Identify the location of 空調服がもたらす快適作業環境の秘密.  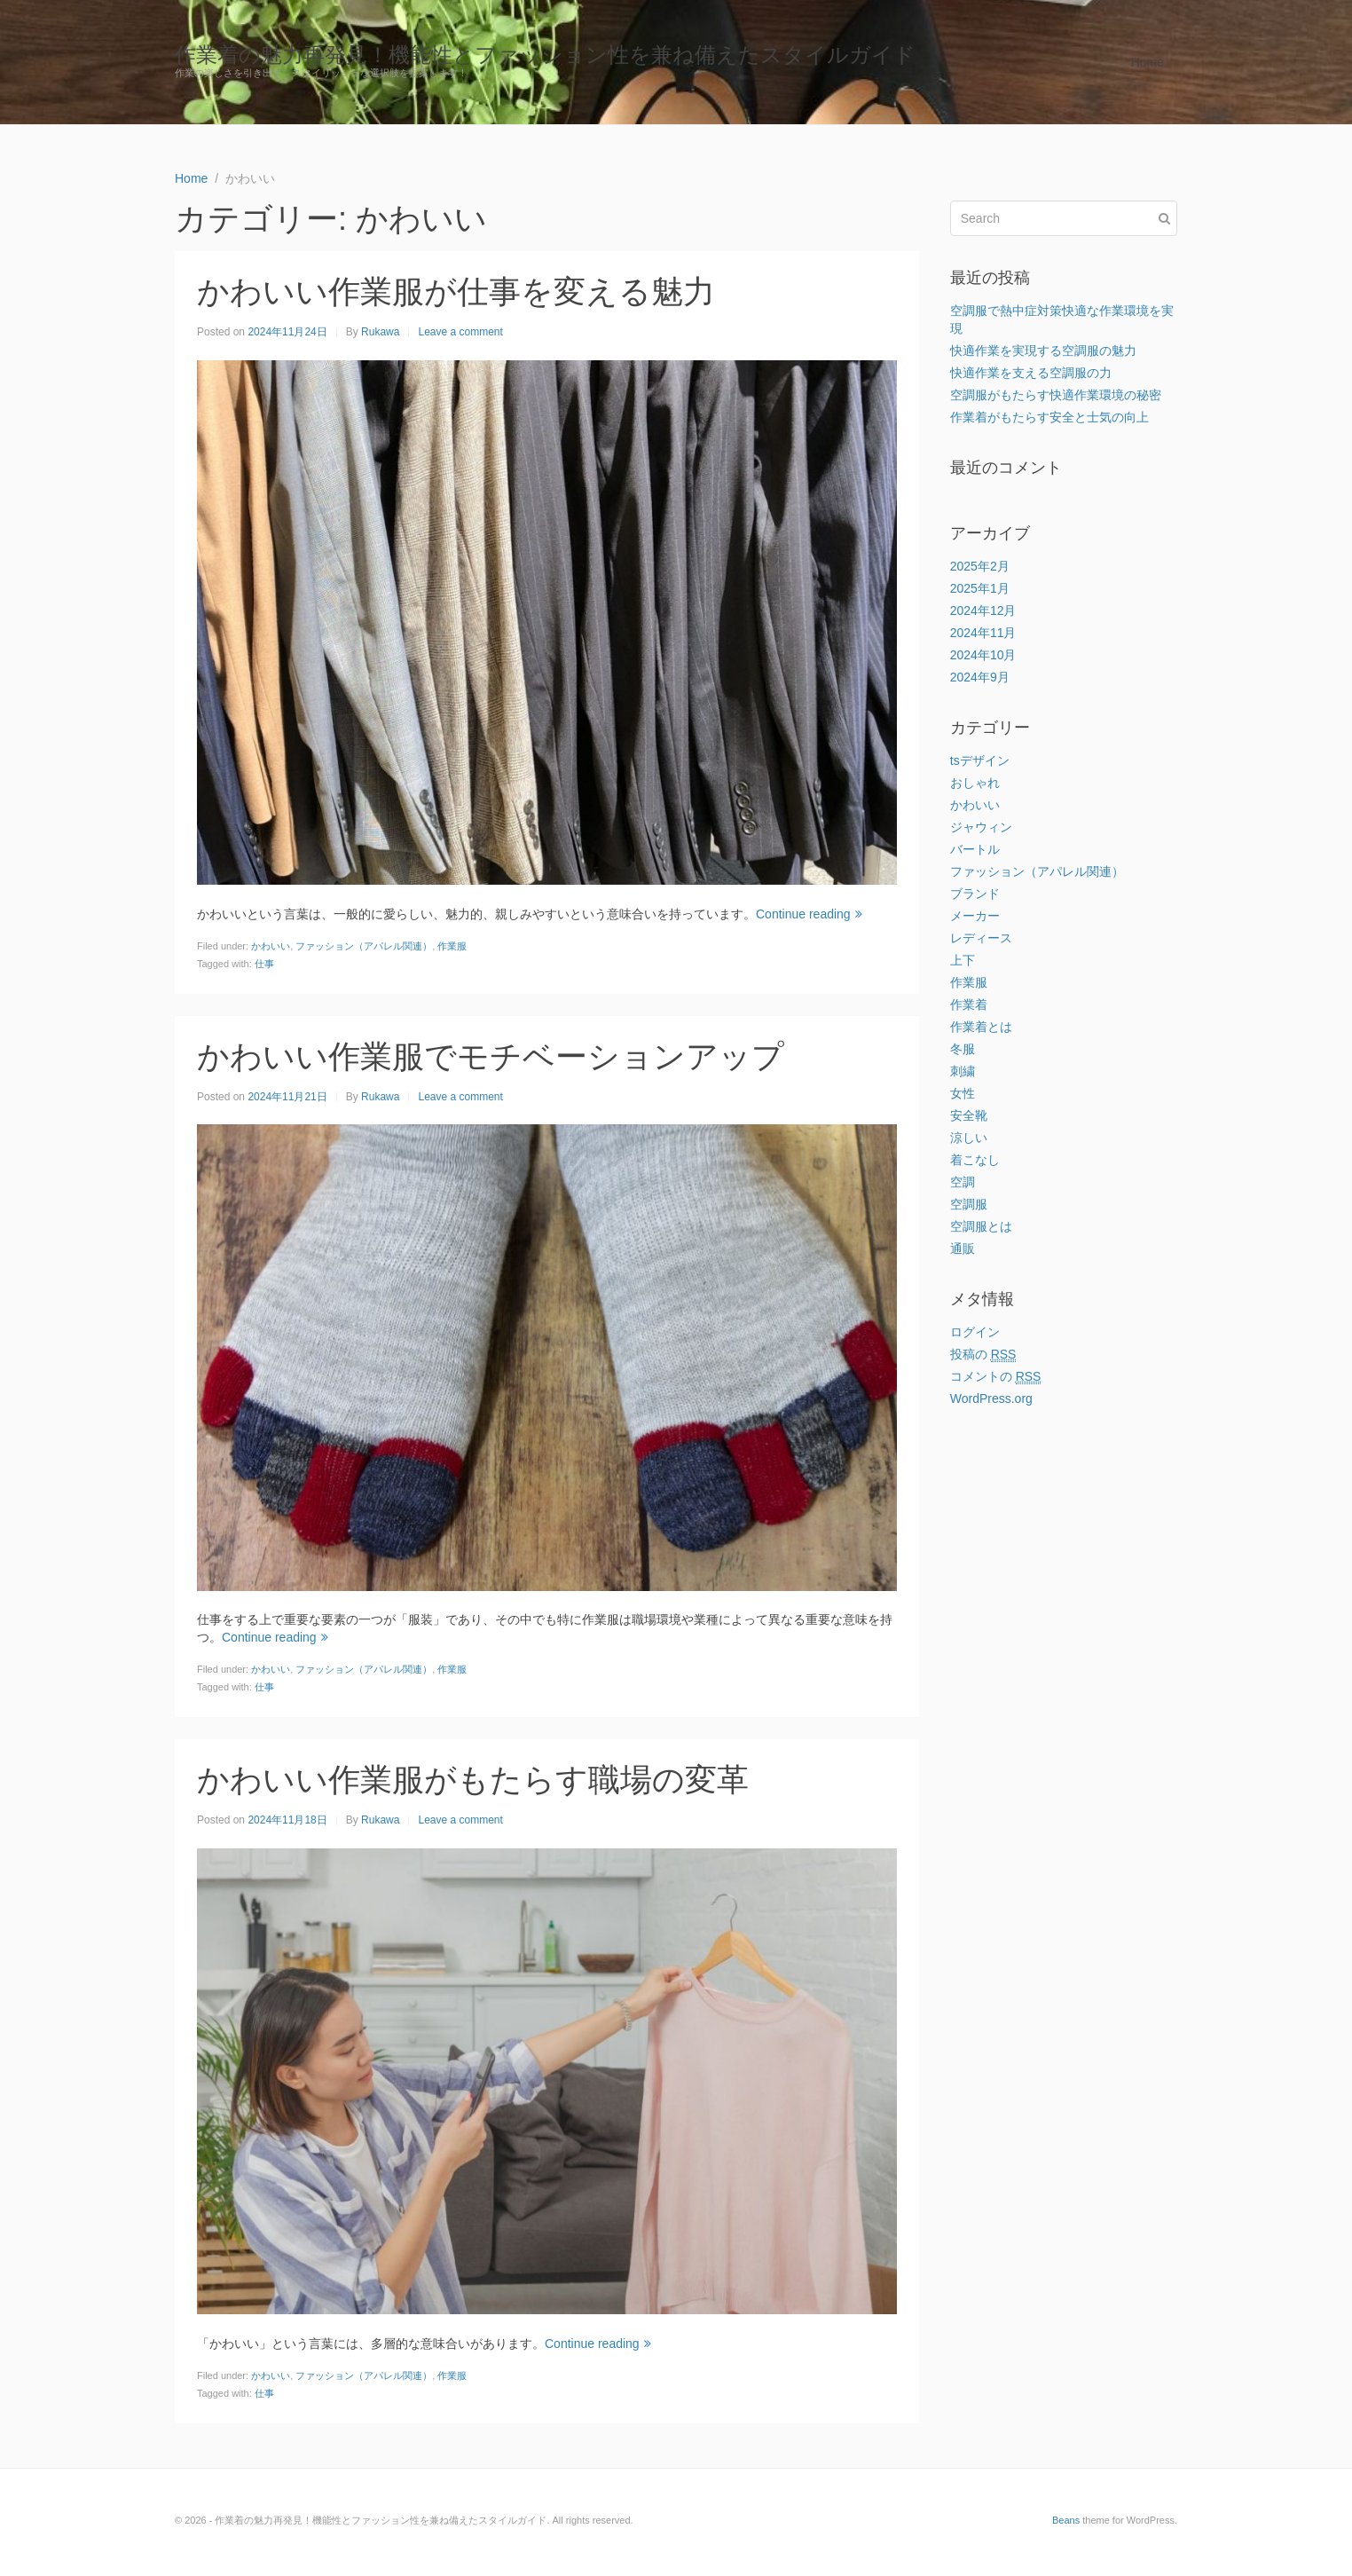
(1055, 395).